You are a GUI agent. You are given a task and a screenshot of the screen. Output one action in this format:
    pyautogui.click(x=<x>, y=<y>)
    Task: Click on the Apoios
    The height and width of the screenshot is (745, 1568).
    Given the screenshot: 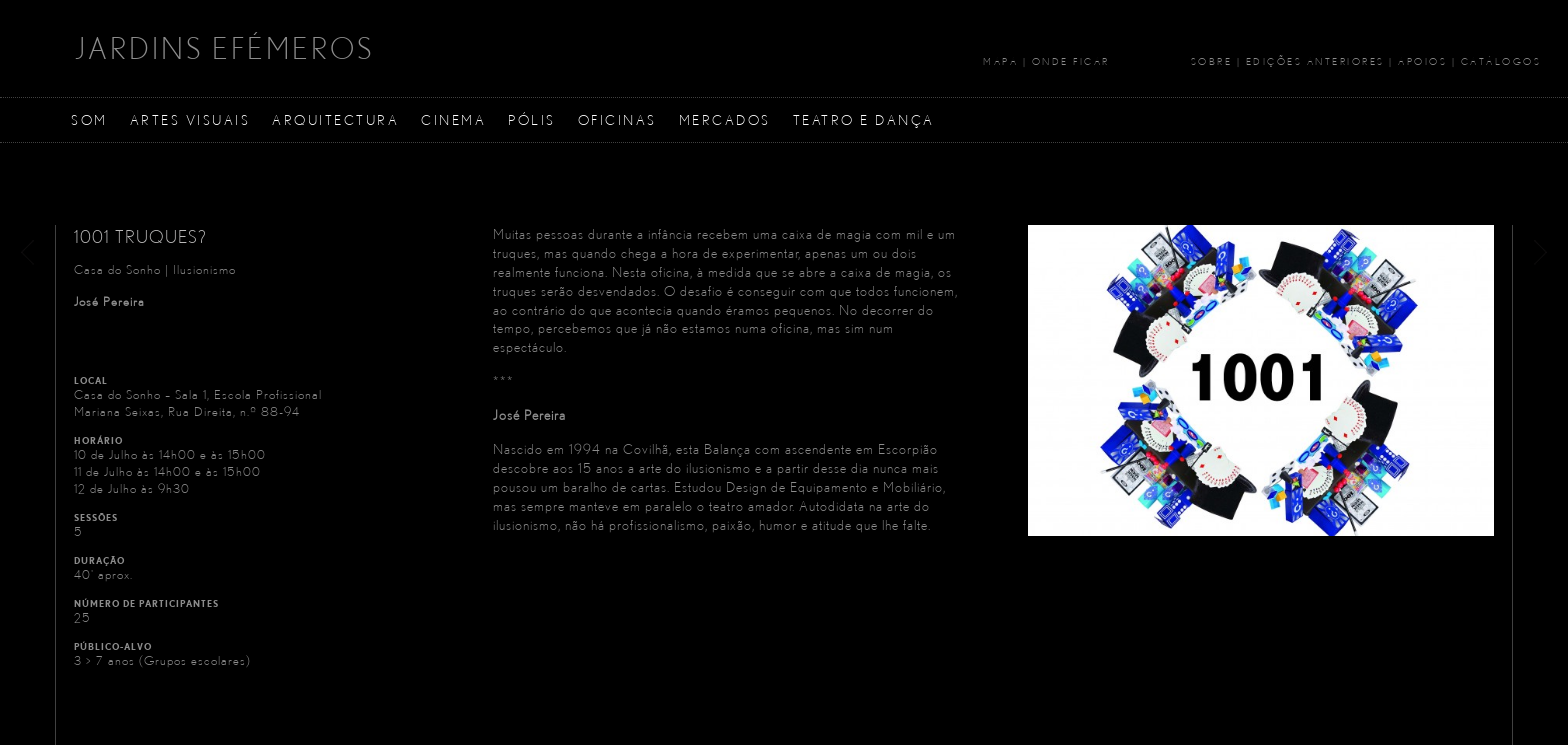 What is the action you would take?
    pyautogui.click(x=1422, y=61)
    